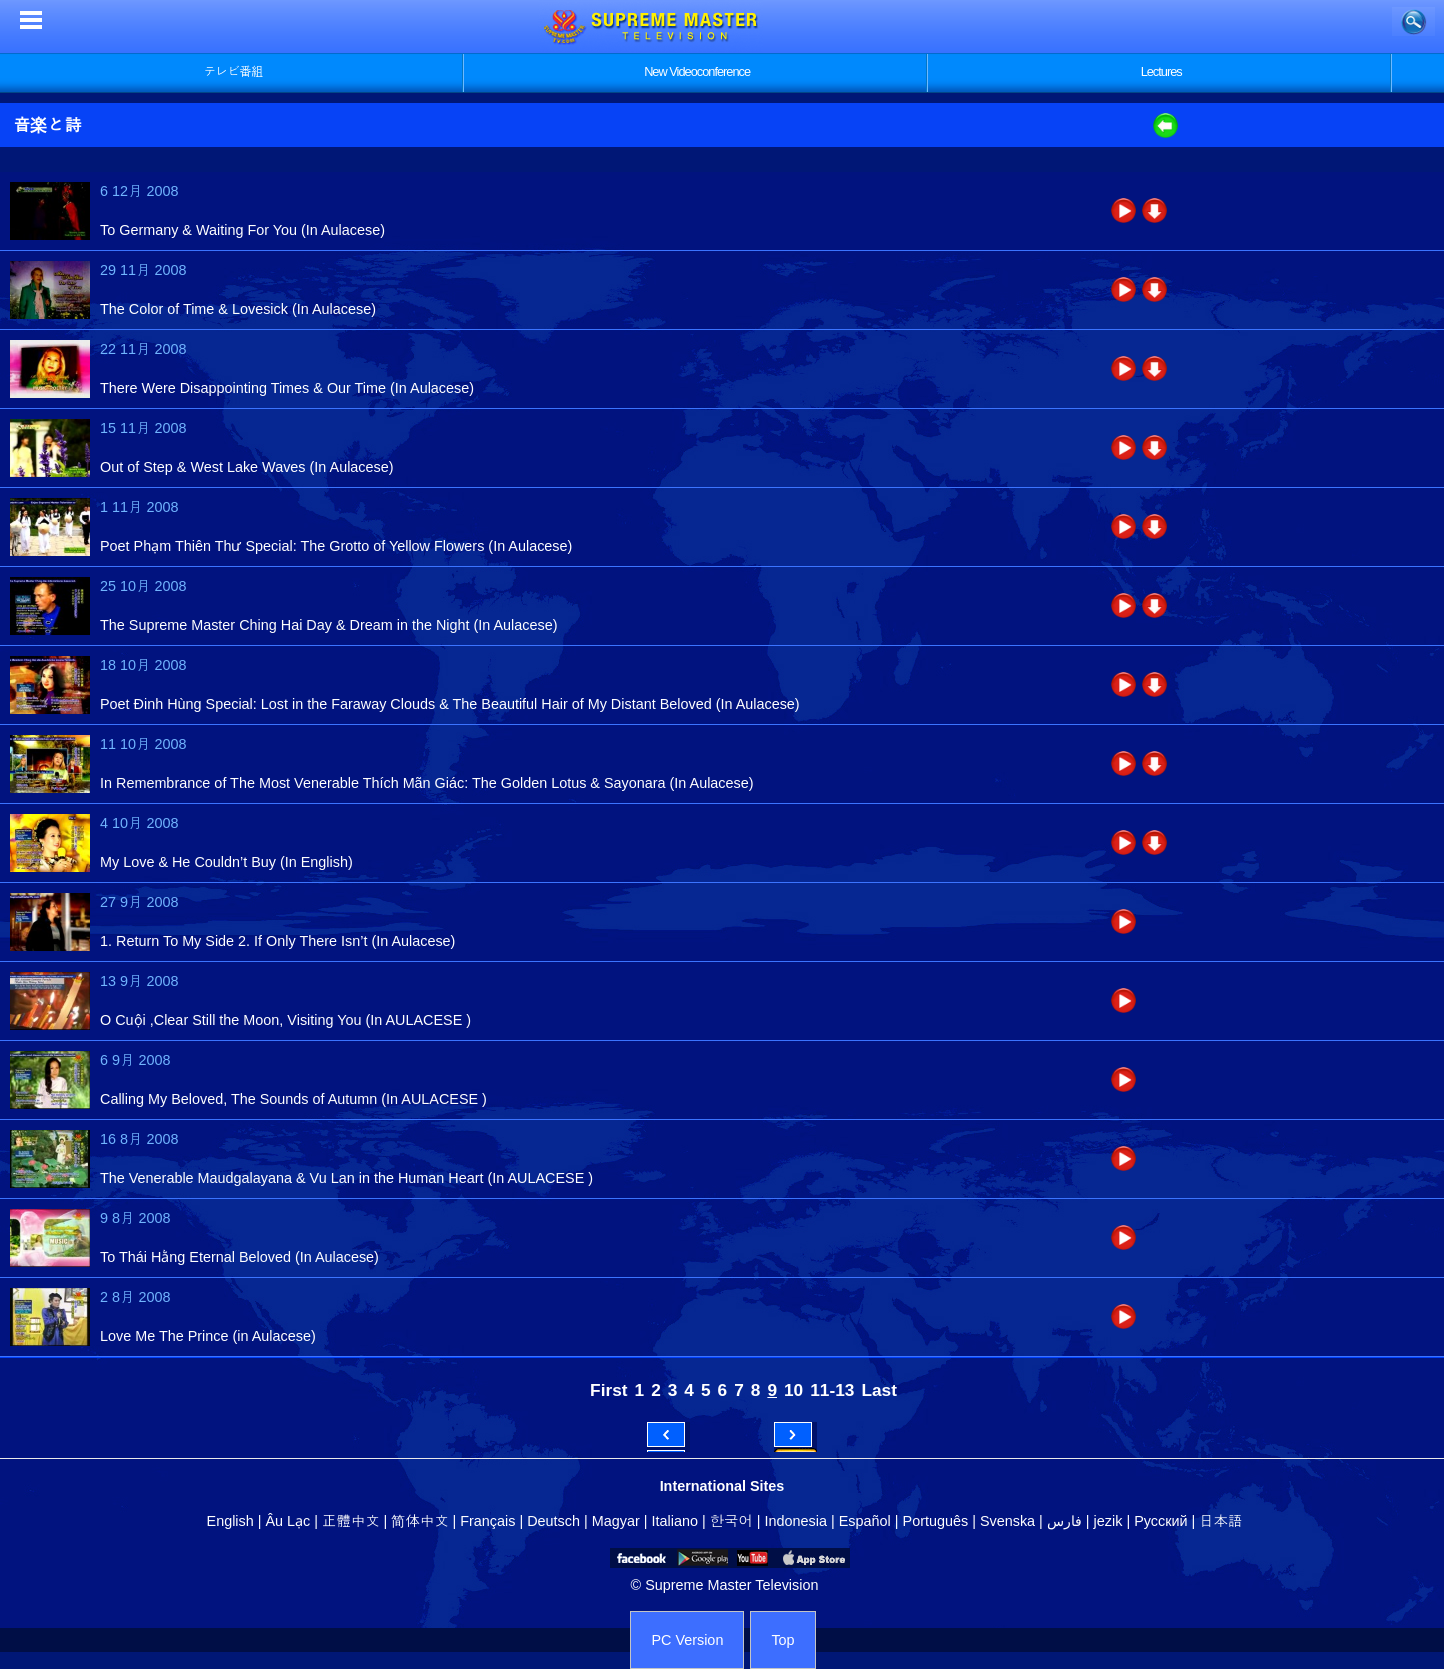 This screenshot has width=1444, height=1669. Describe the element at coordinates (230, 1521) in the screenshot. I see `English` at that location.